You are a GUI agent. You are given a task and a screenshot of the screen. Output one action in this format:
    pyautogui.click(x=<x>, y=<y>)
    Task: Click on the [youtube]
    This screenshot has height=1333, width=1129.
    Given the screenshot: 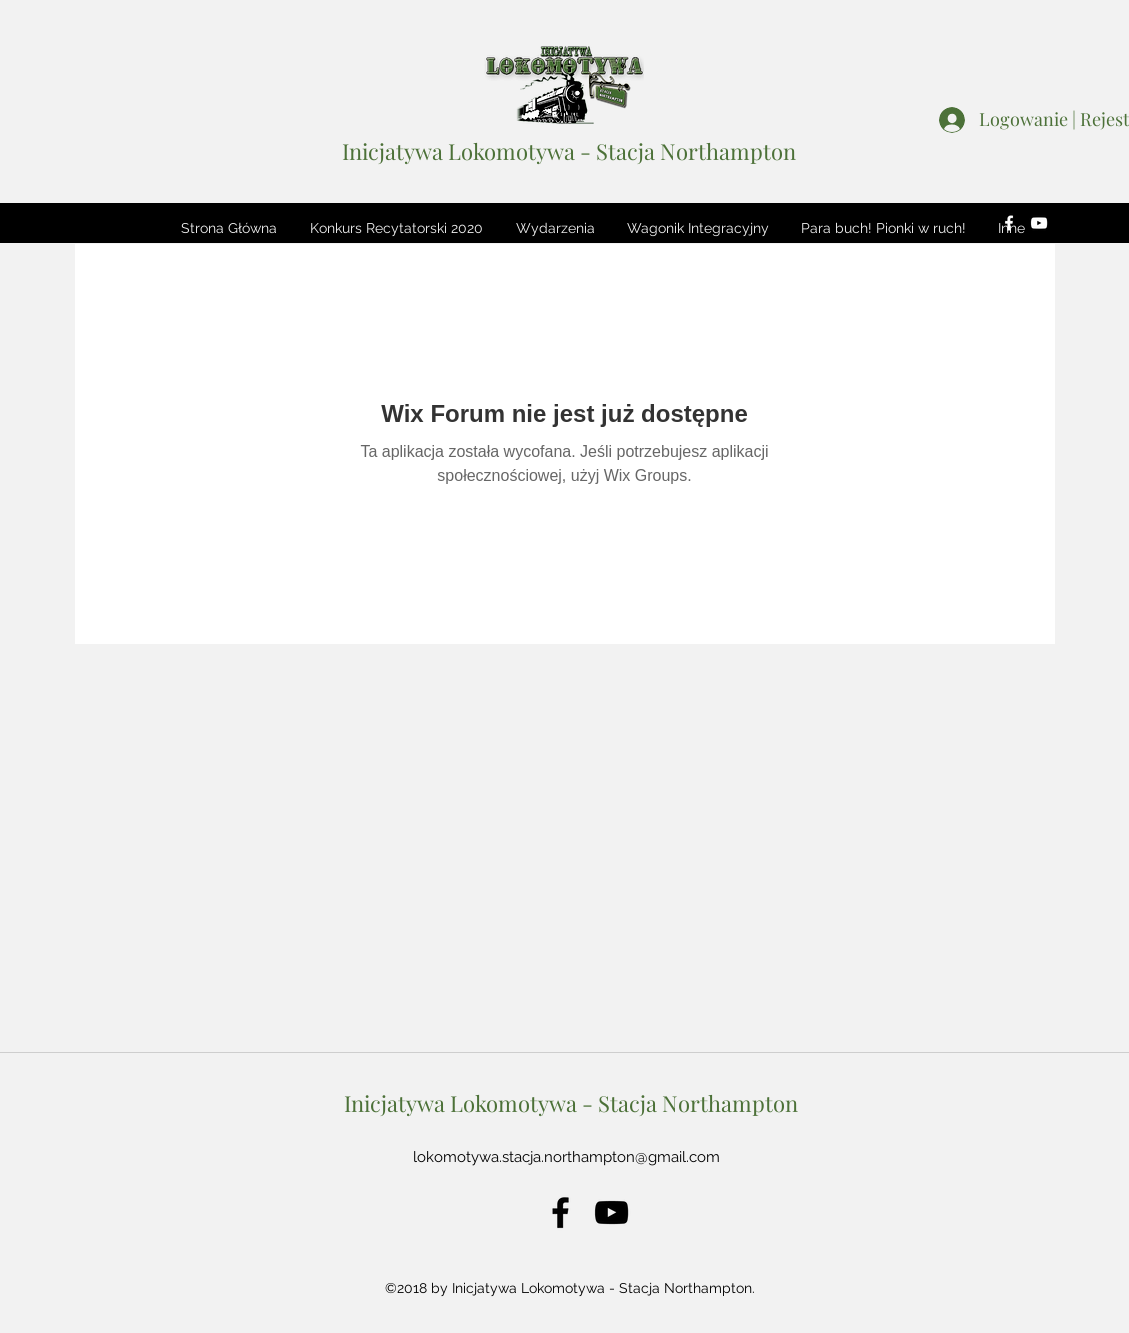 What is the action you would take?
    pyautogui.click(x=1039, y=223)
    